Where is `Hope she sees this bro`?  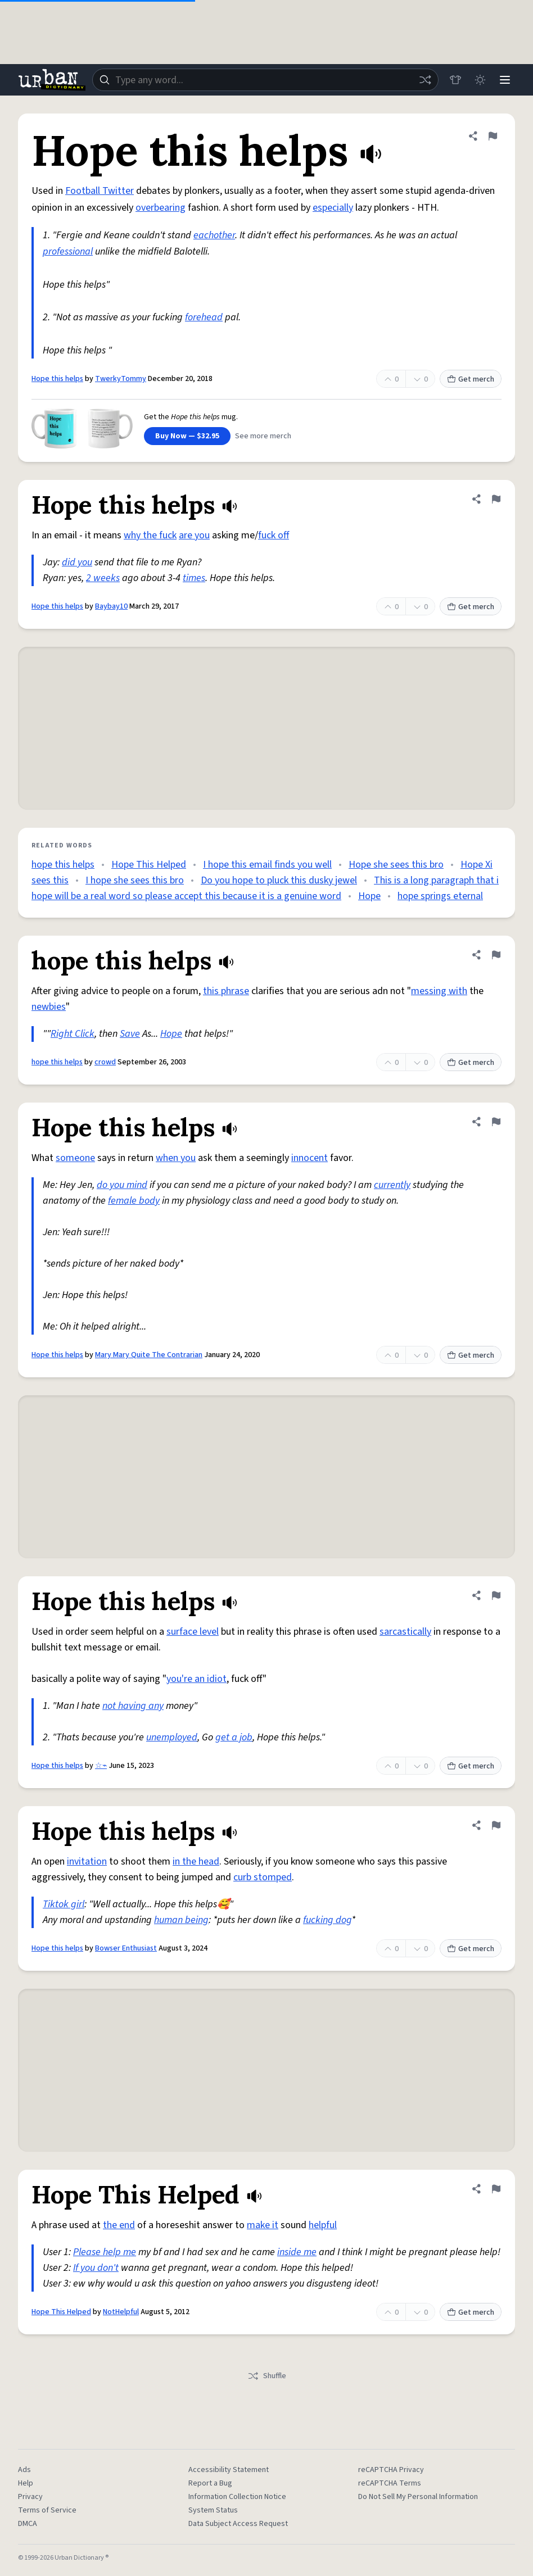
Hope she sees this bro is located at coordinates (396, 865).